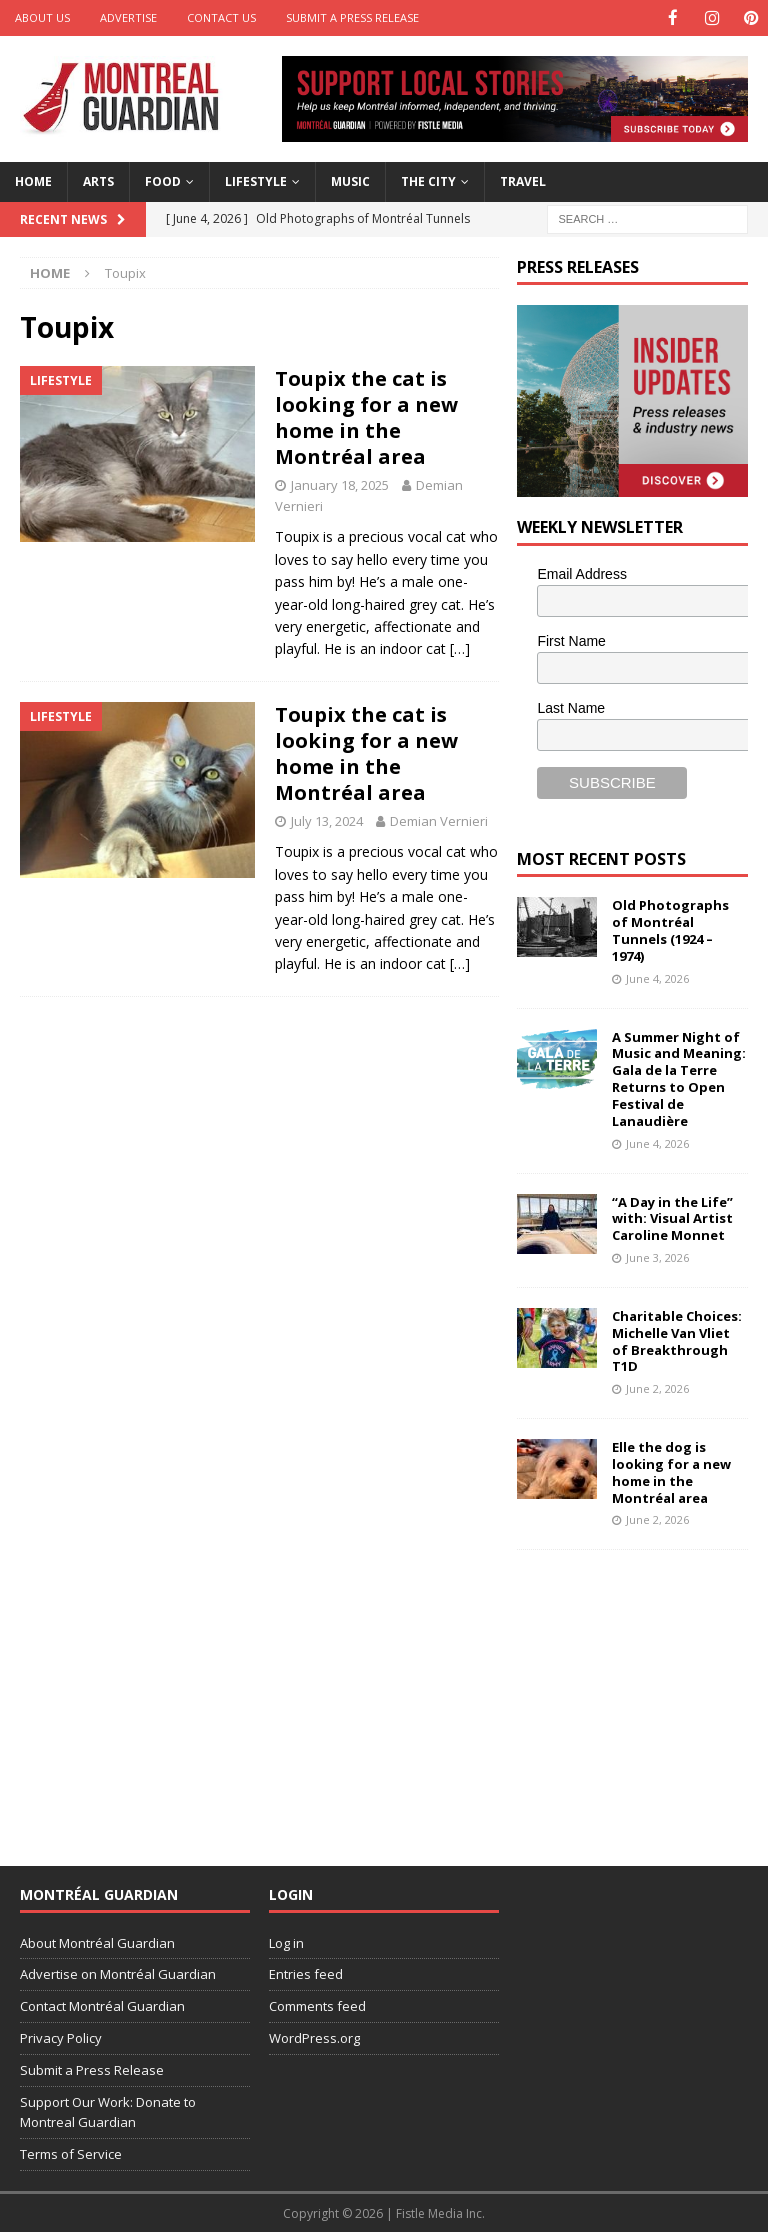 The width and height of the screenshot is (768, 2232). What do you see at coordinates (350, 180) in the screenshot?
I see `Music` at bounding box center [350, 180].